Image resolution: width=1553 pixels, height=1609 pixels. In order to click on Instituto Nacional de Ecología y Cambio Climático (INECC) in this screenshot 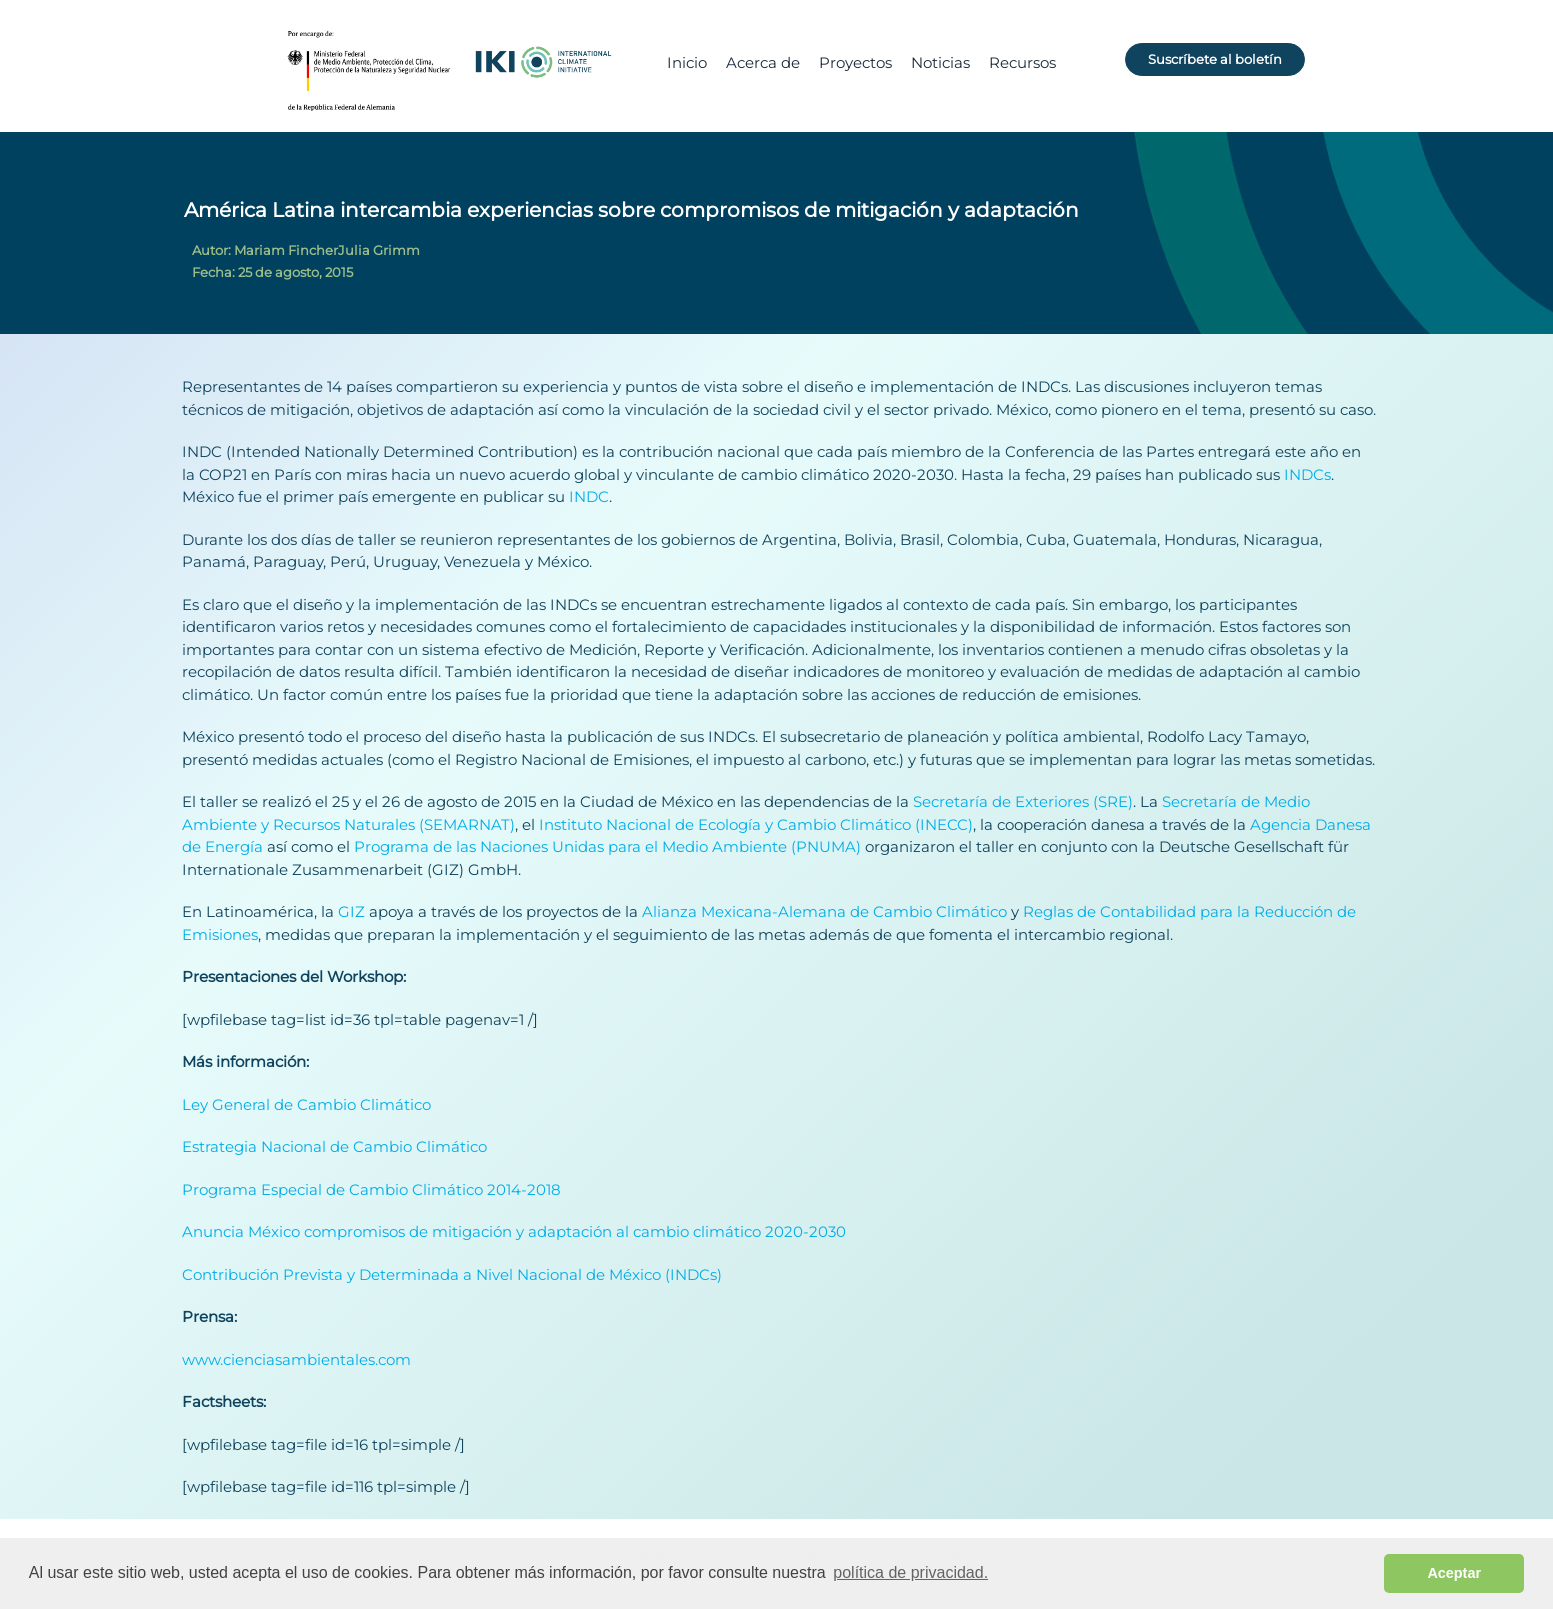, I will do `click(756, 824)`.